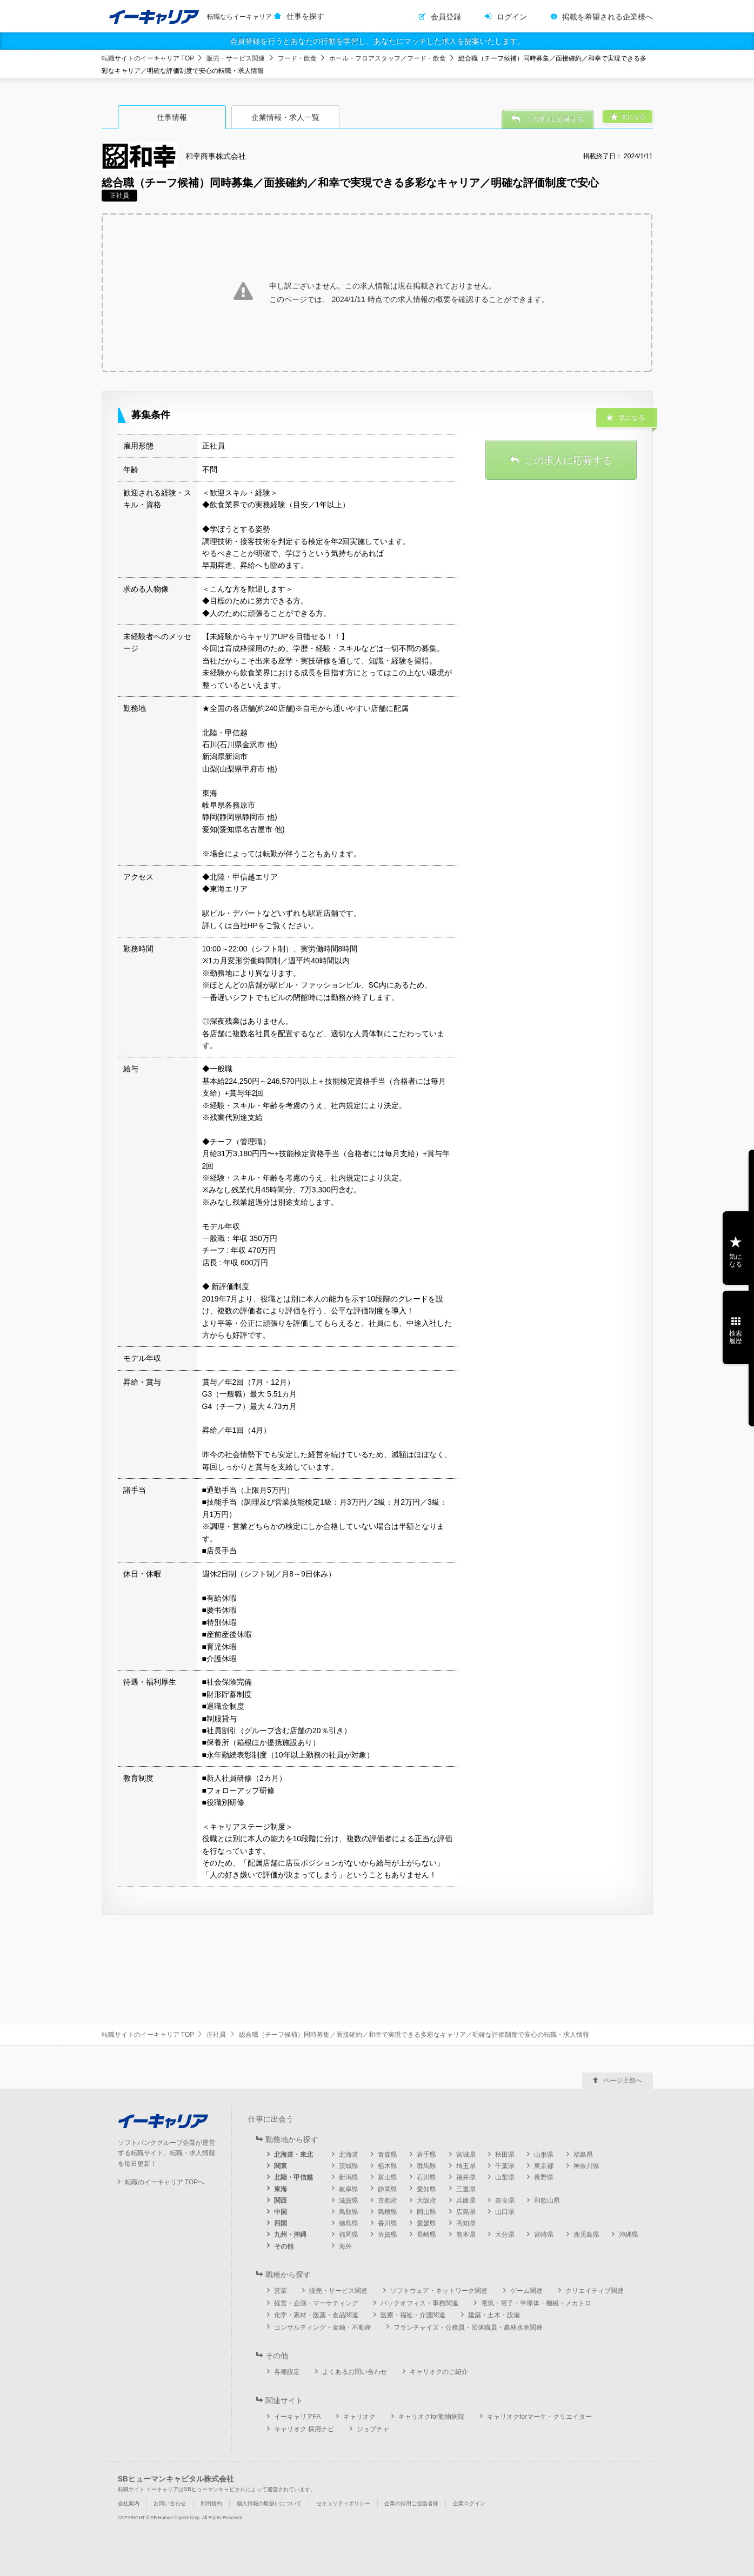 The height and width of the screenshot is (2576, 754). Describe the element at coordinates (348, 2212) in the screenshot. I see `鳥取県` at that location.